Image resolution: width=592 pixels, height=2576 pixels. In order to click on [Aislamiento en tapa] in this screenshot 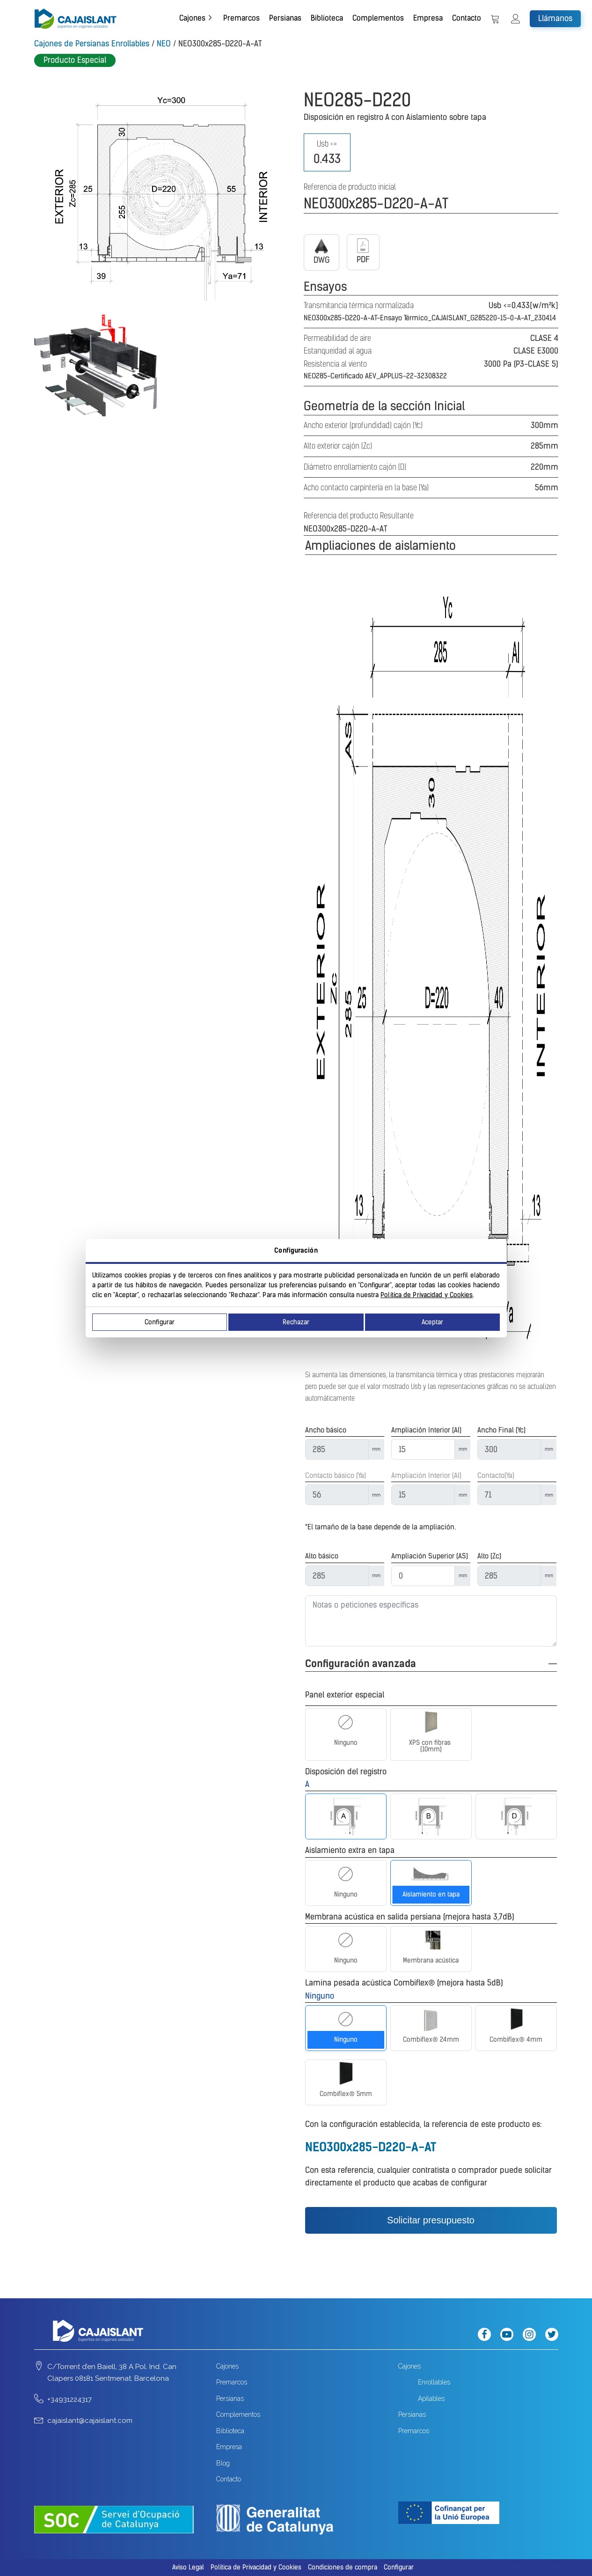, I will do `click(431, 1874)`.